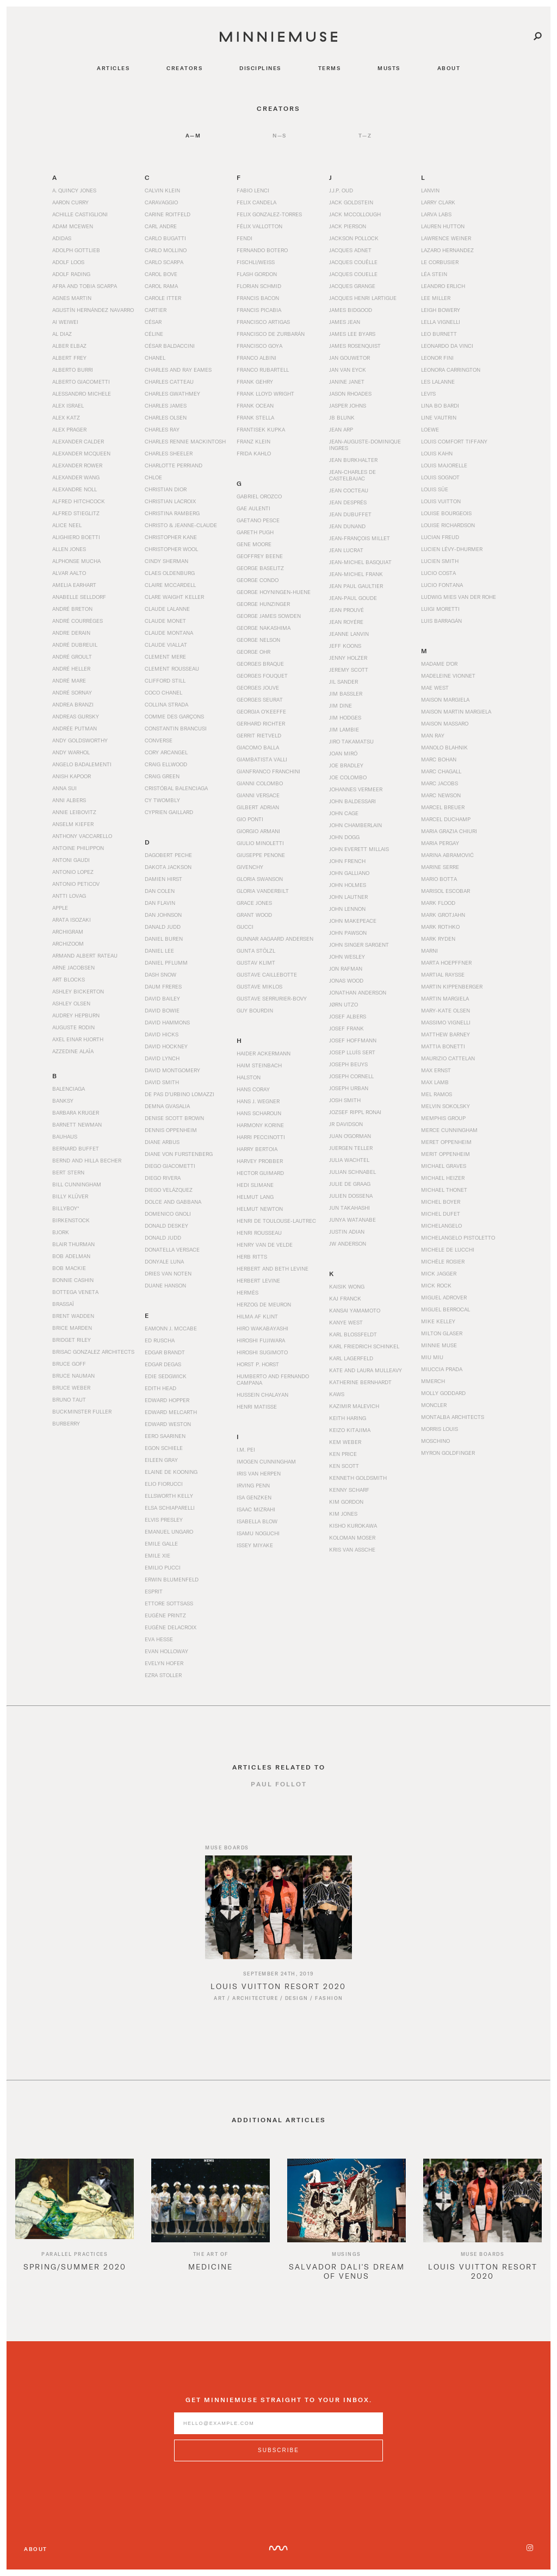  Describe the element at coordinates (352, 333) in the screenshot. I see `James Lee Byars` at that location.